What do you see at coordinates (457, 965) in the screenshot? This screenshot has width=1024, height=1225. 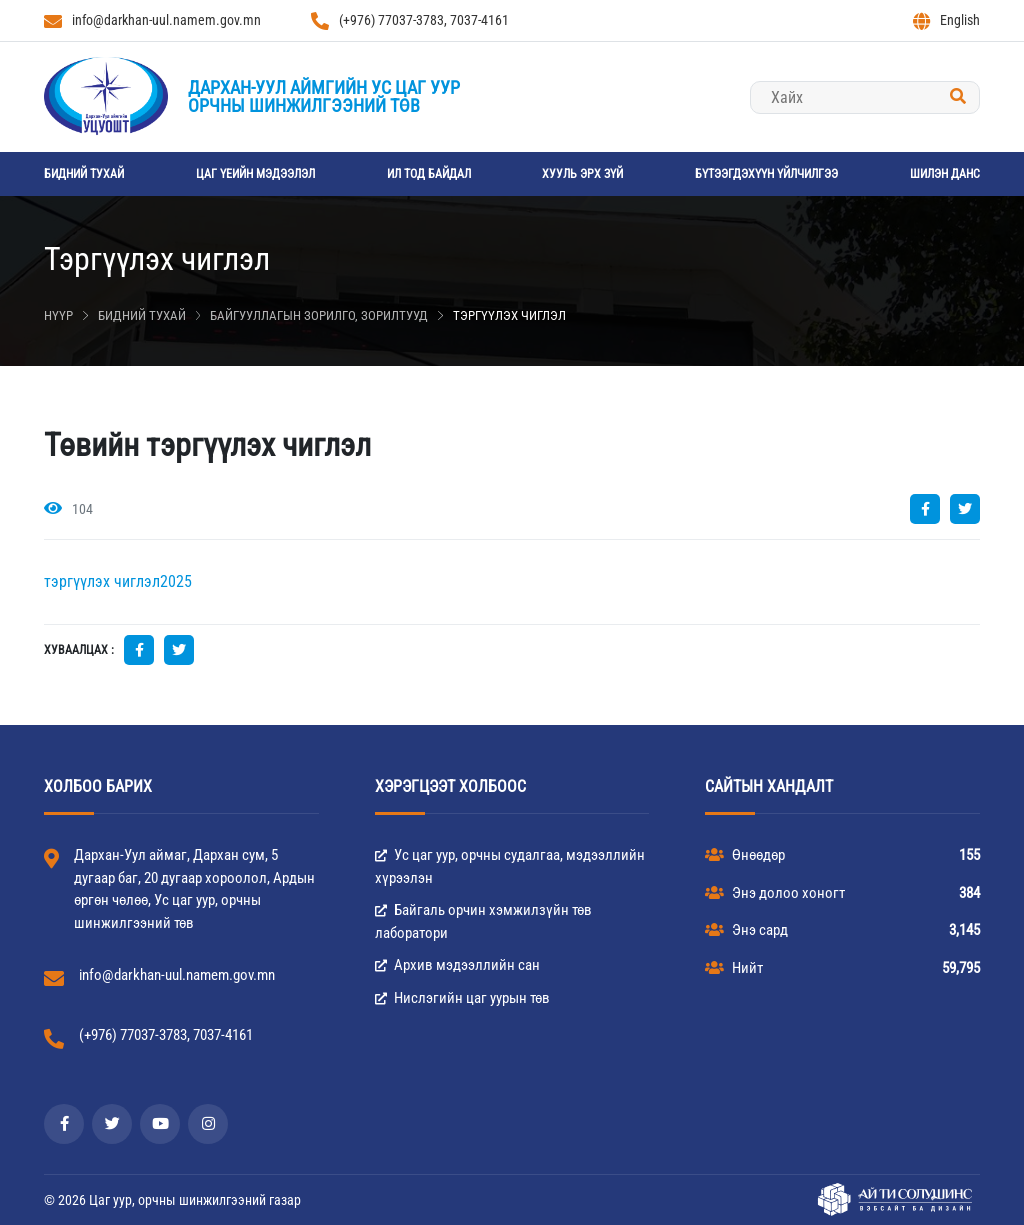 I see `Архив мэдээллийн сан` at bounding box center [457, 965].